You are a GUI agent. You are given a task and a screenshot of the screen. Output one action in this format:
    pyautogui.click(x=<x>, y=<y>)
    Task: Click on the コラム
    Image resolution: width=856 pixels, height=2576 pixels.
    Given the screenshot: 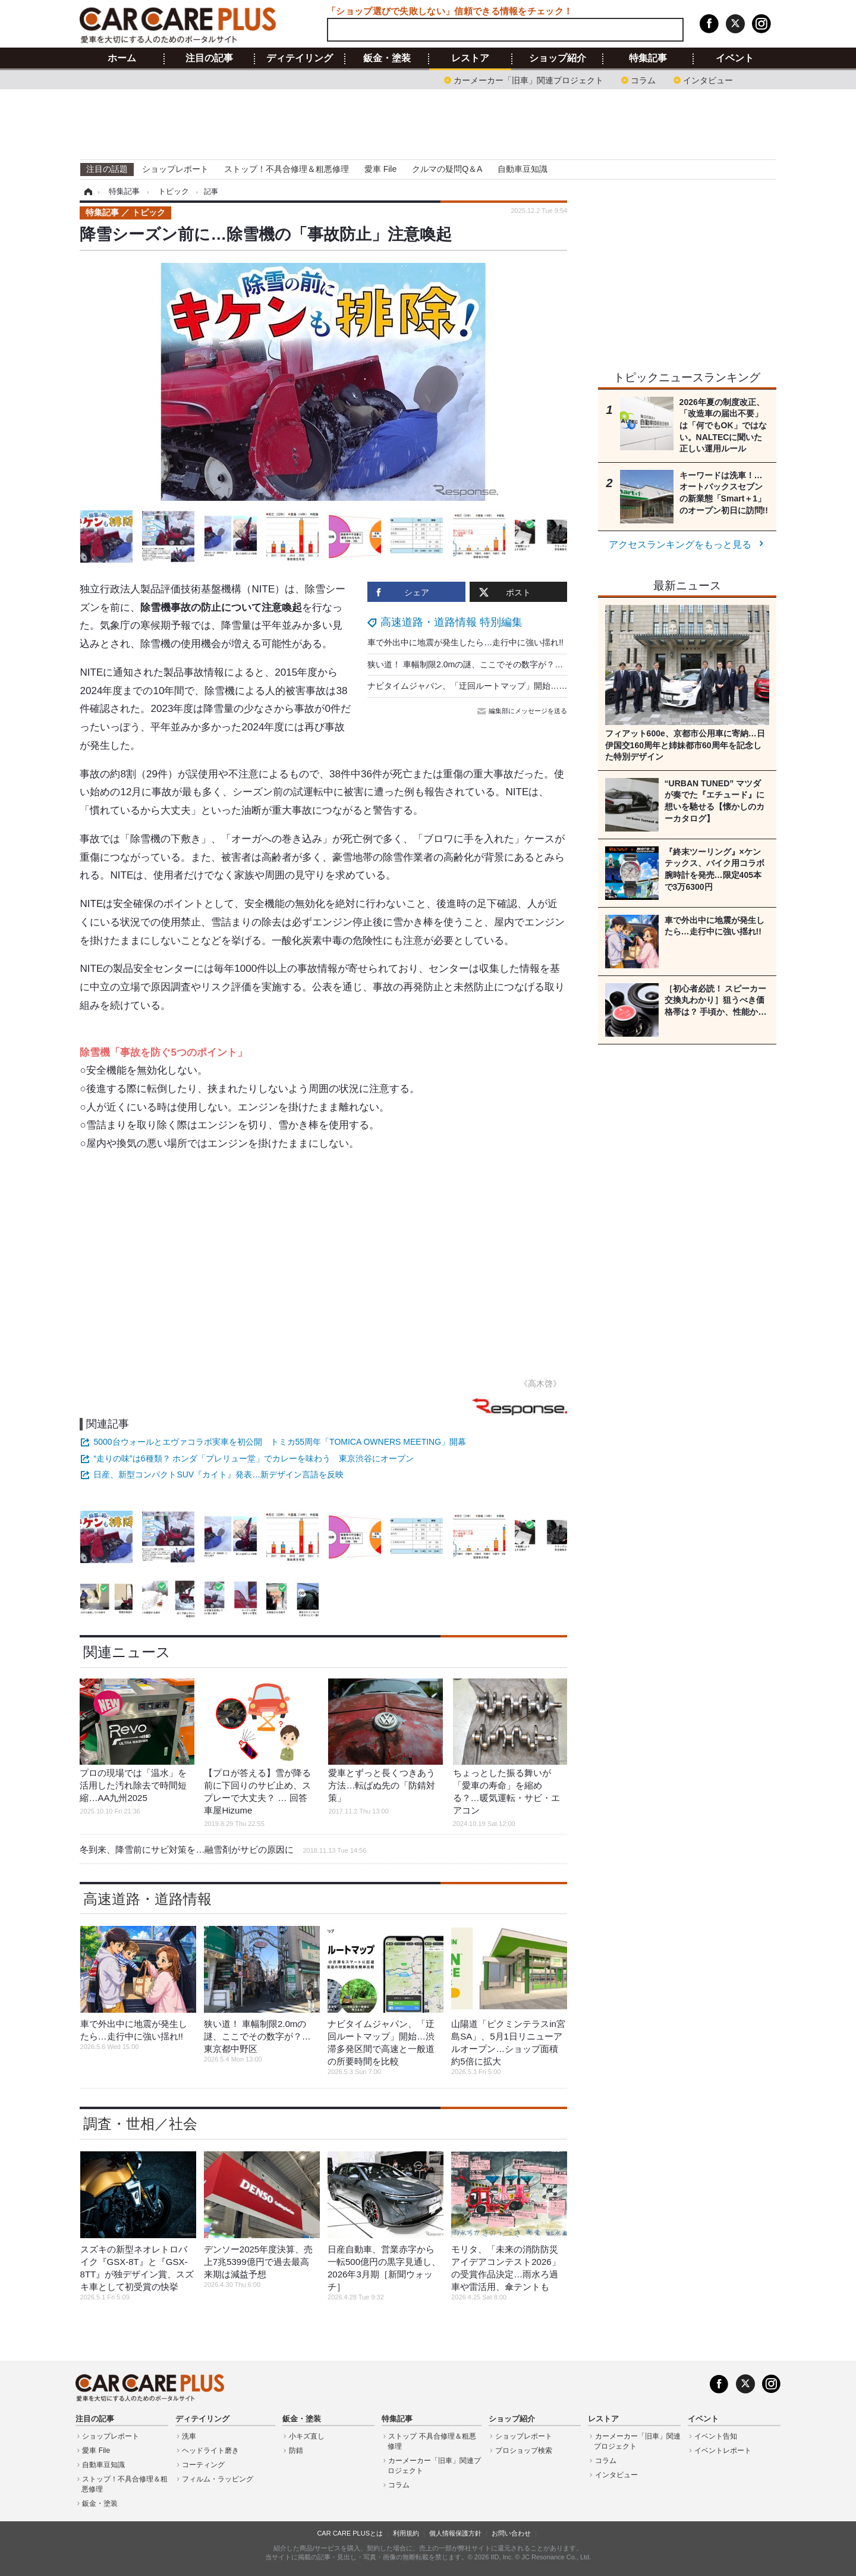 What is the action you would take?
    pyautogui.click(x=643, y=79)
    